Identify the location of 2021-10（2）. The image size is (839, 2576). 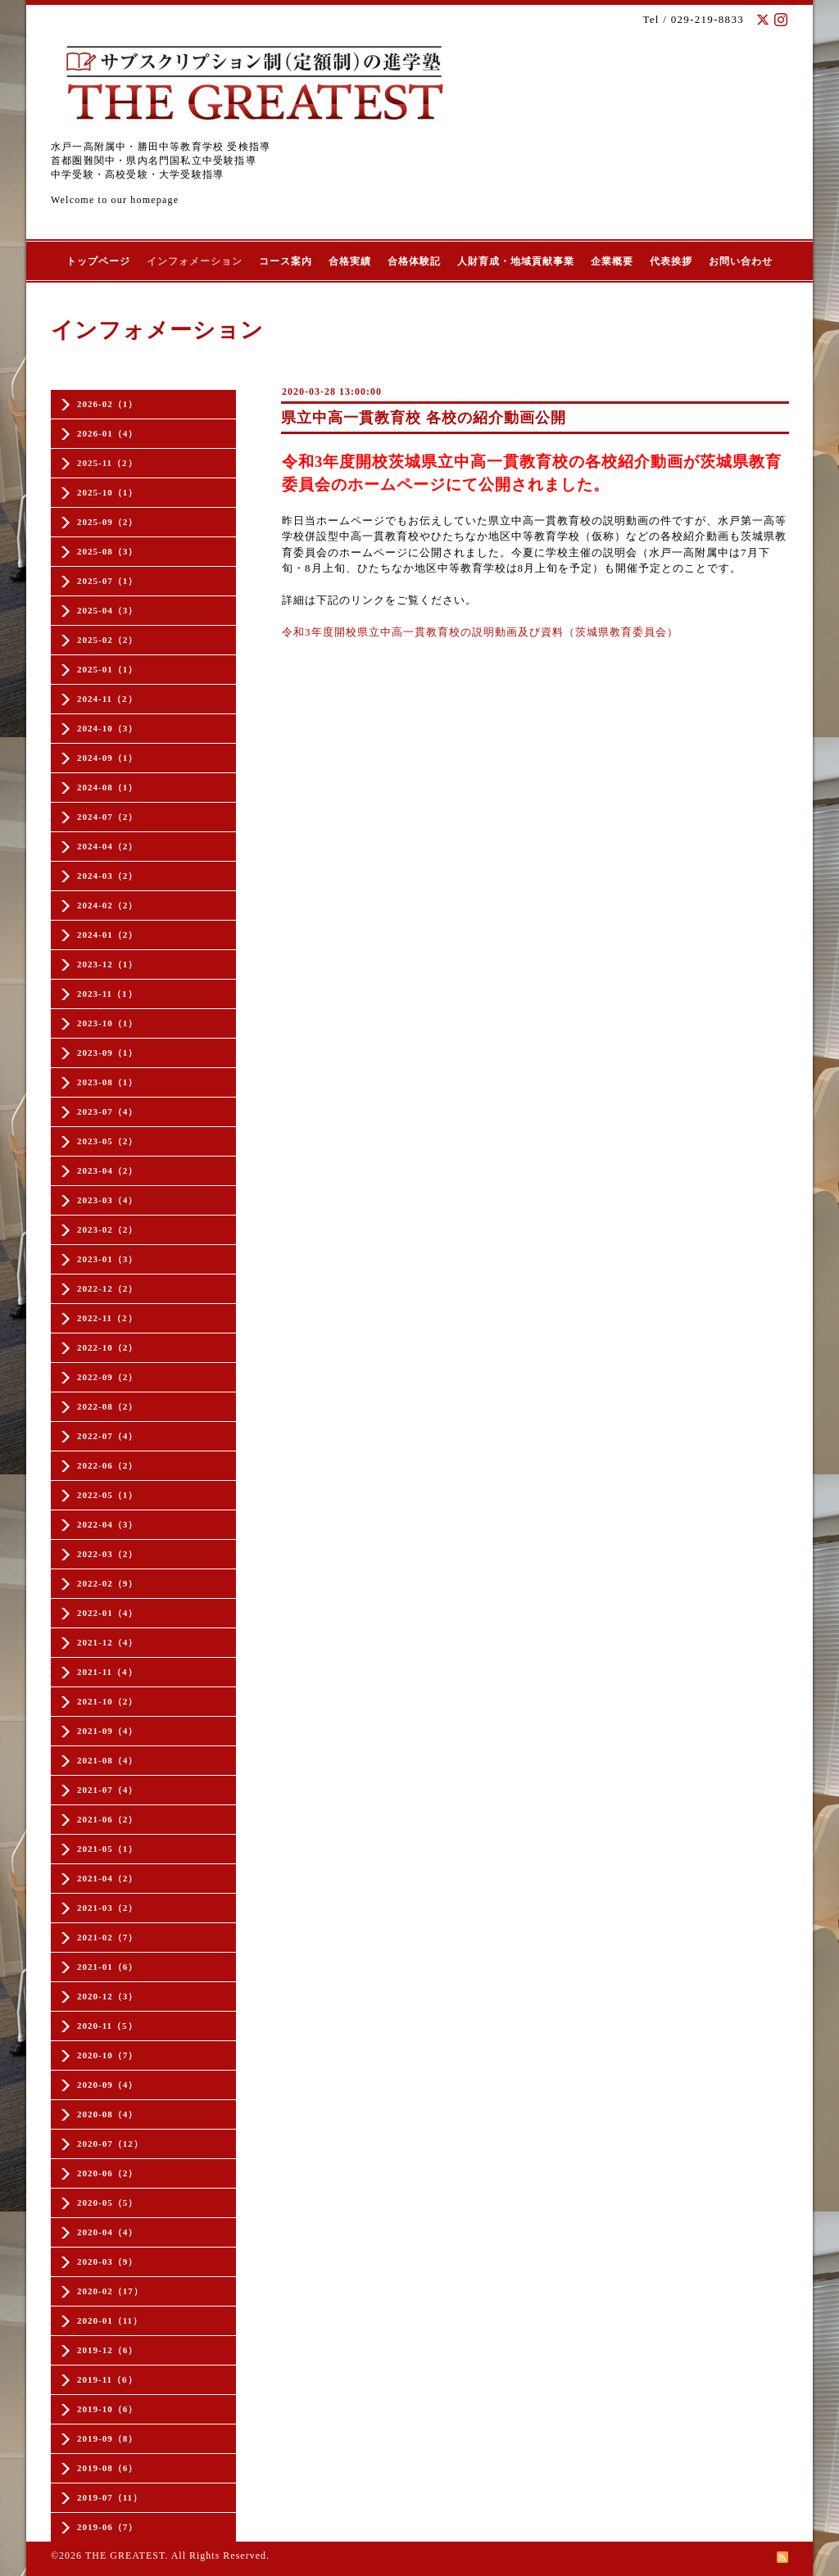
(107, 1701).